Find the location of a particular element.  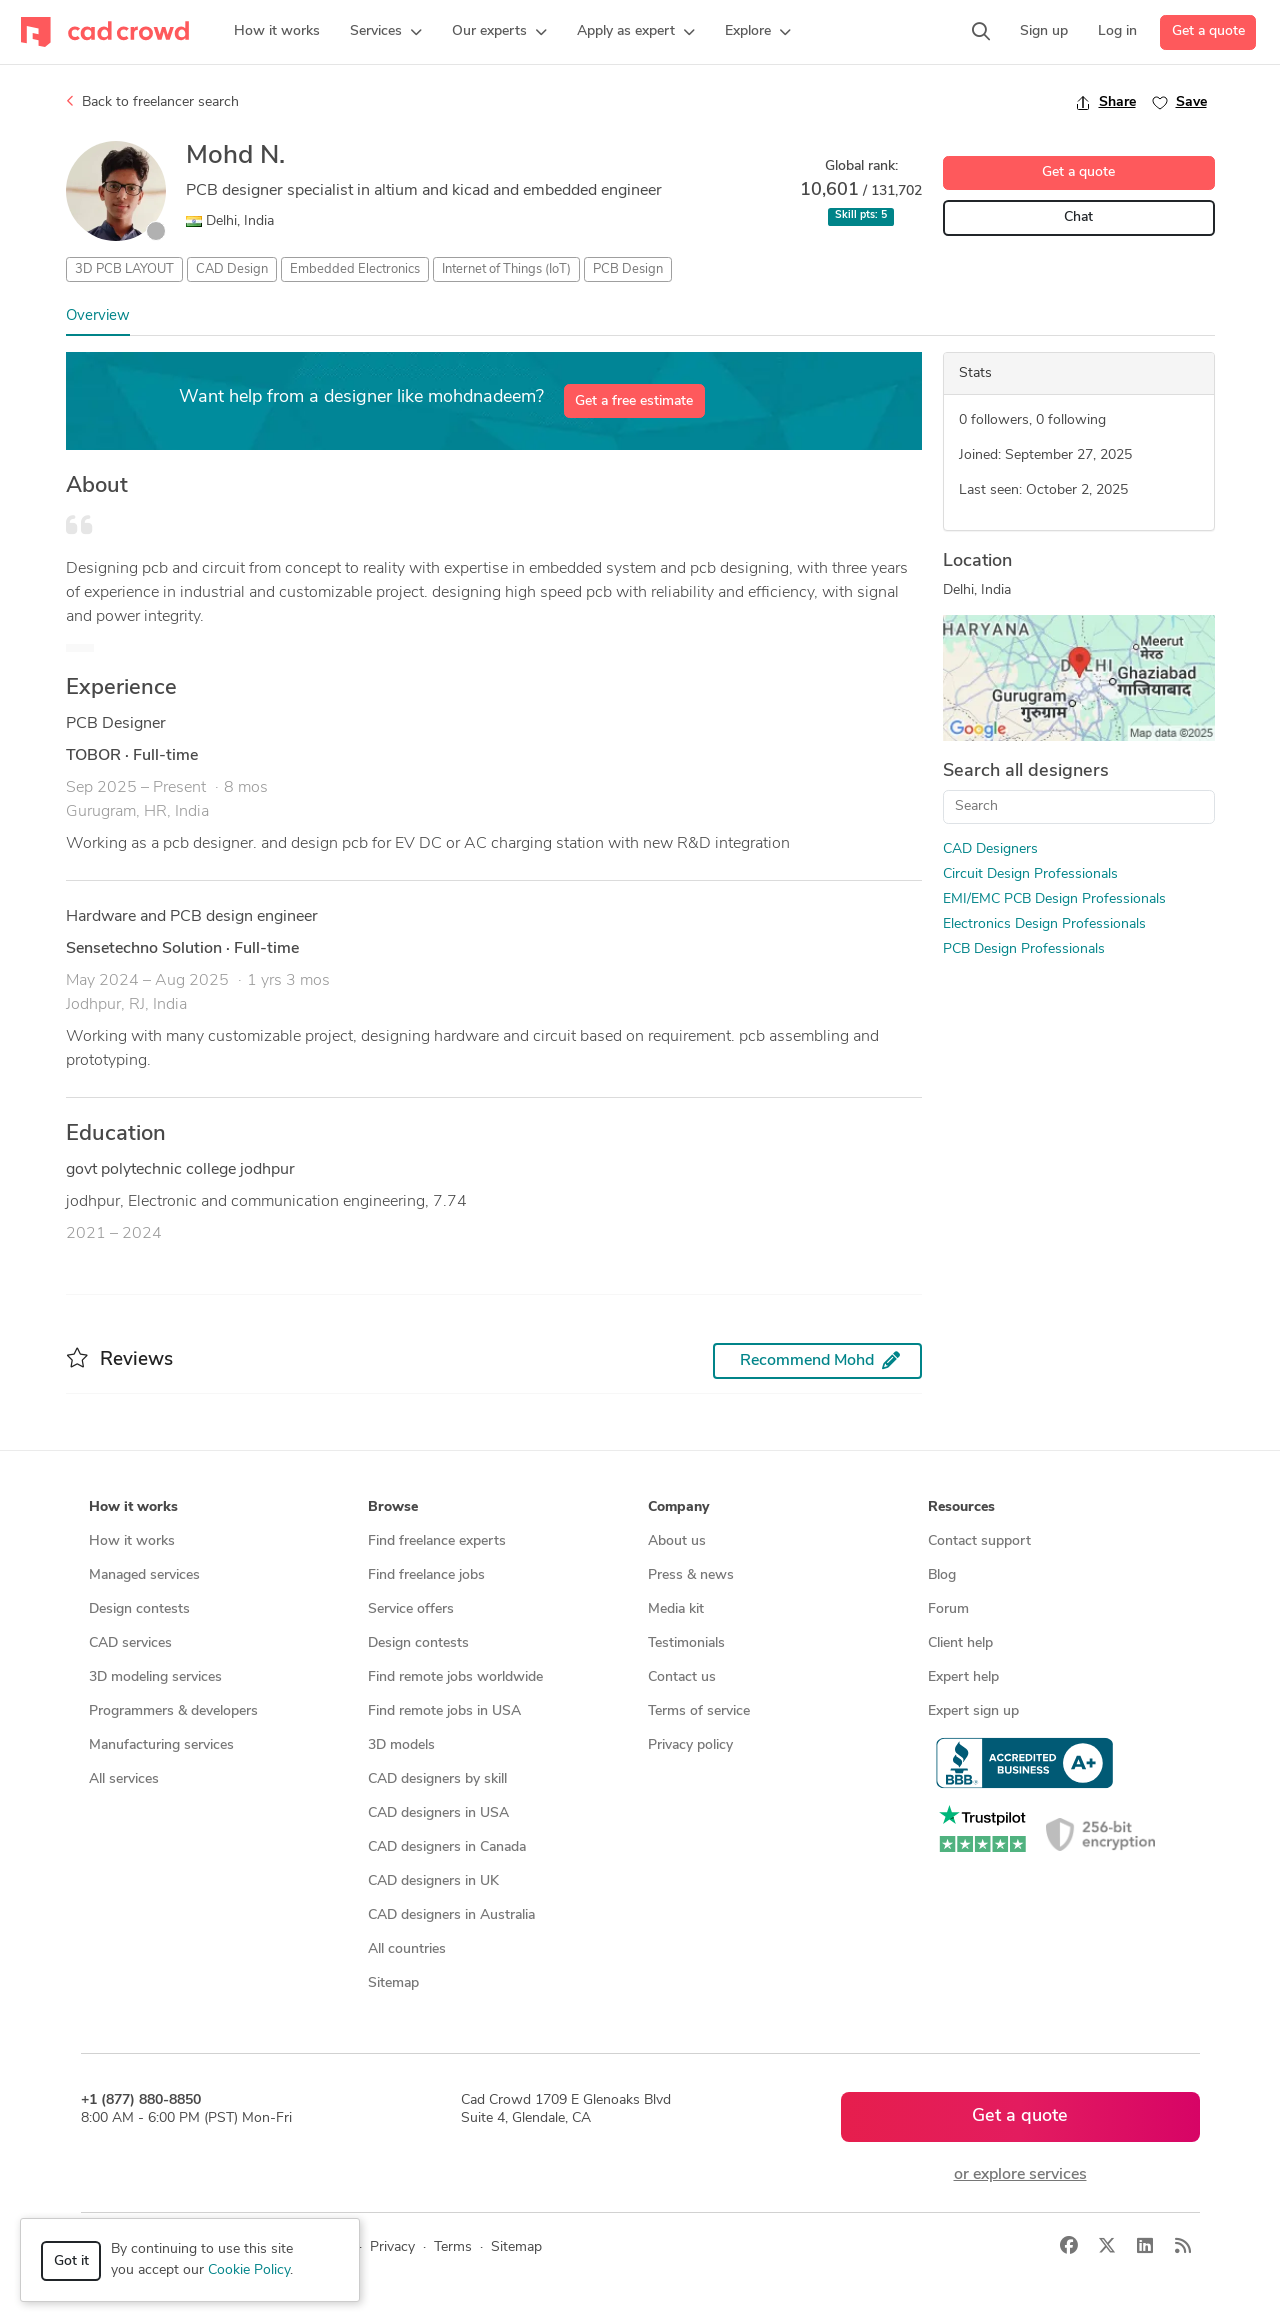

Sitemap is located at coordinates (393, 1983).